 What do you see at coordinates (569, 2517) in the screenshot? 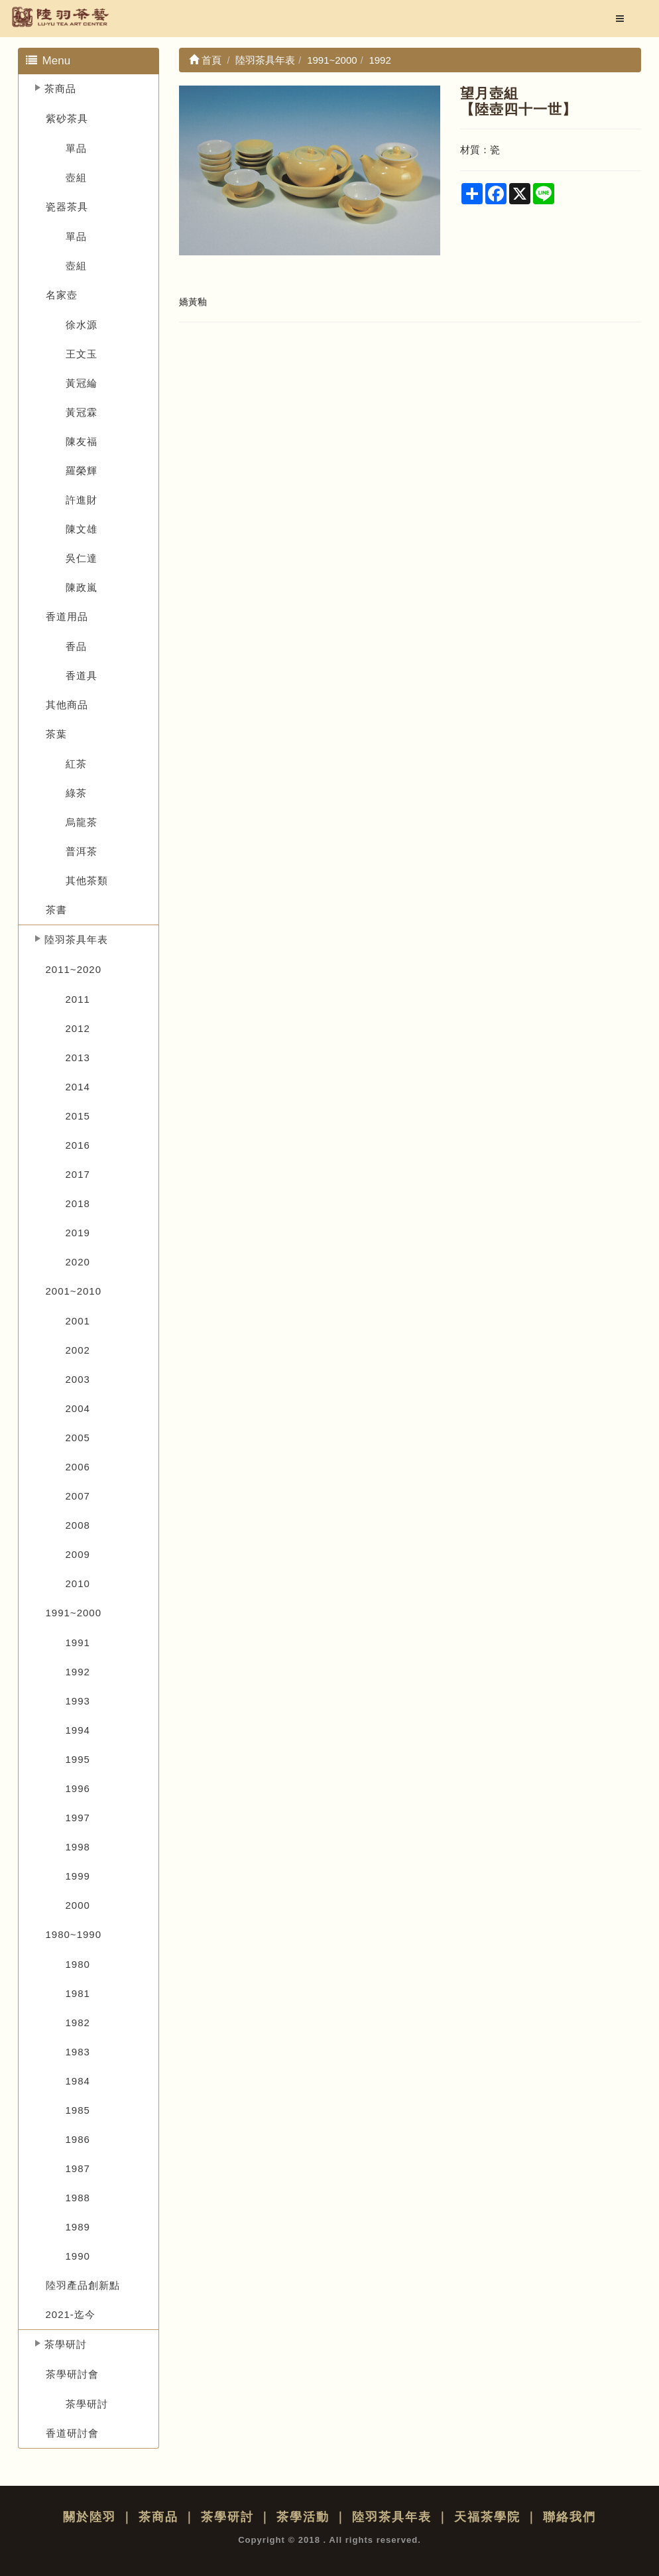
I see `聯絡我們` at bounding box center [569, 2517].